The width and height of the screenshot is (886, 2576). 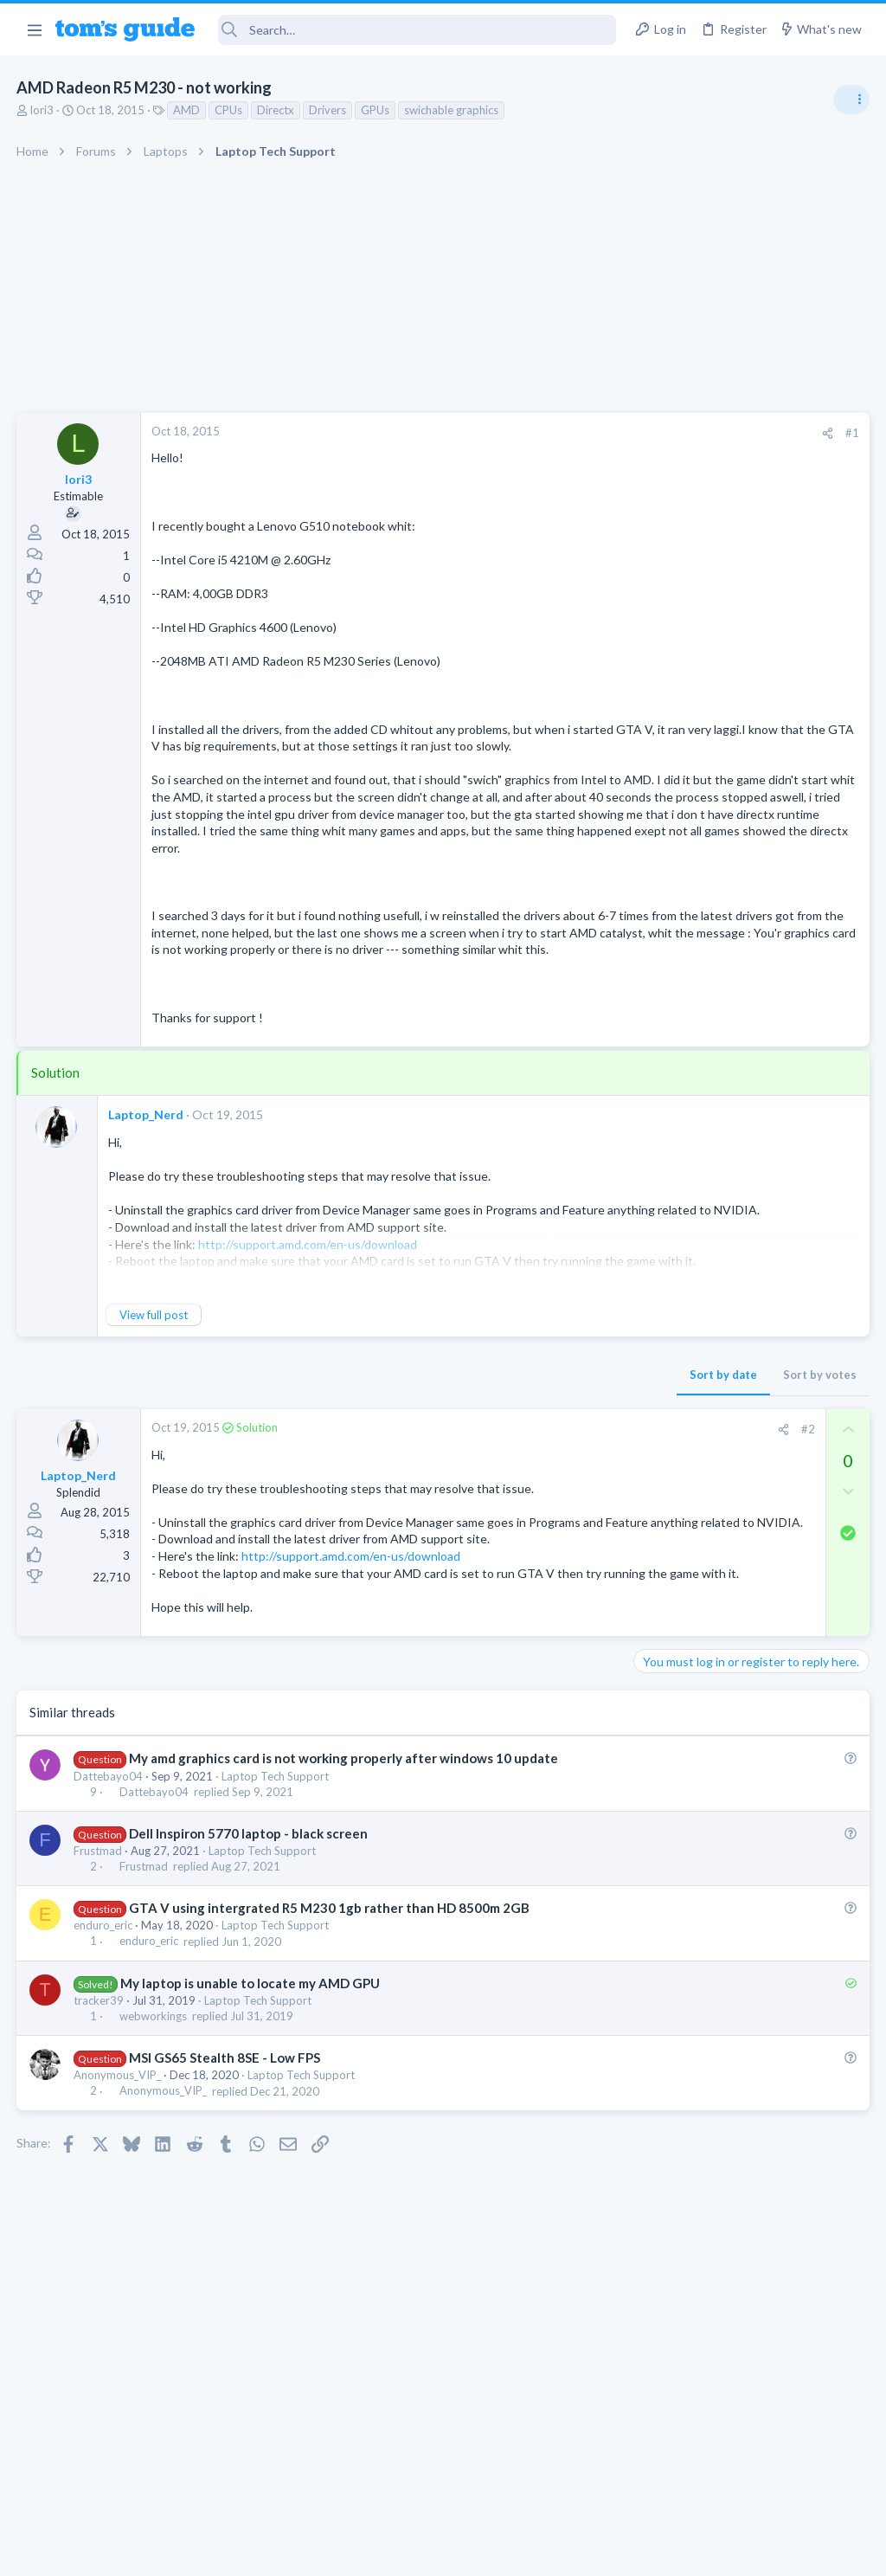 What do you see at coordinates (330, 2027) in the screenshot?
I see `GTA V using intergrated R5 M230 1gb rather than HD 8500m 2GB` at bounding box center [330, 2027].